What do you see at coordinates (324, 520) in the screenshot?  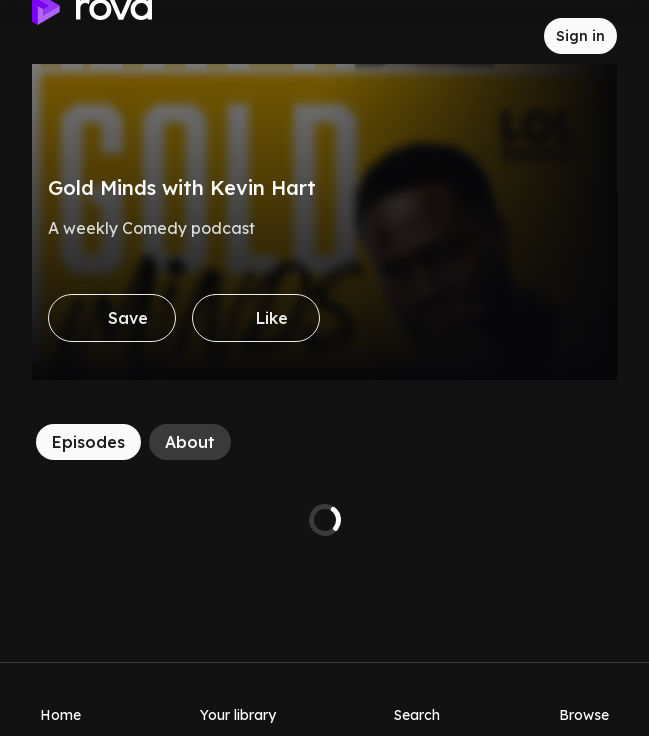 I see `[tabpanel]` at bounding box center [324, 520].